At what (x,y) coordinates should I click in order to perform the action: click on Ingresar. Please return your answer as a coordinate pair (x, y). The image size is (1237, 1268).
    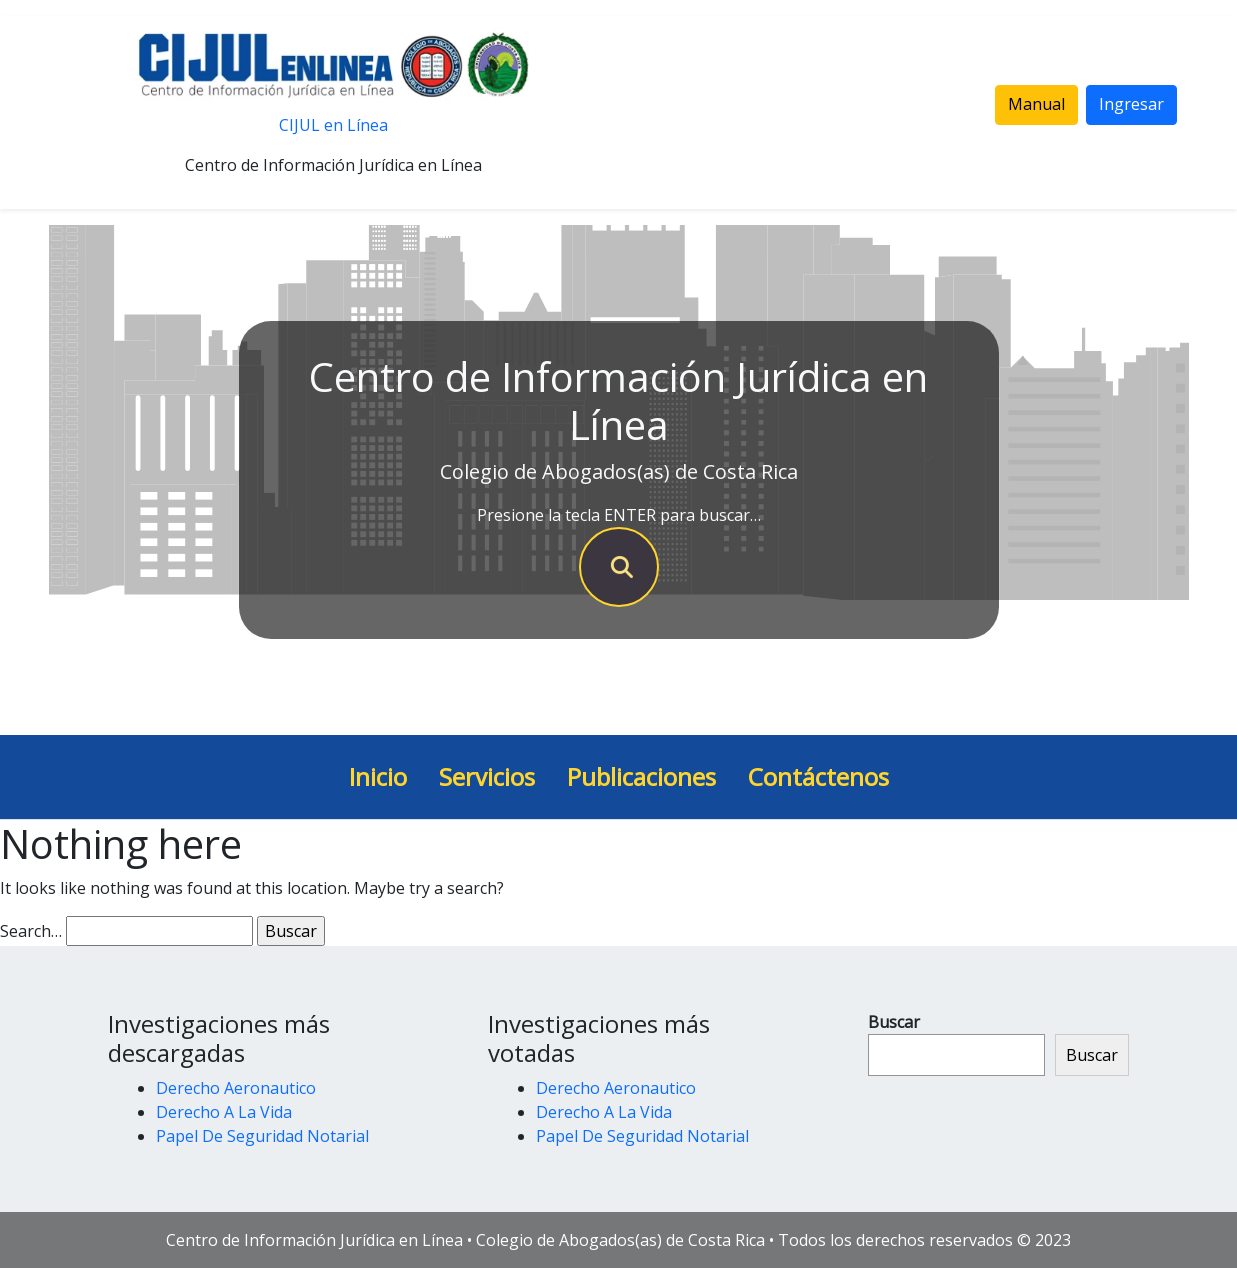
    Looking at the image, I should click on (1131, 104).